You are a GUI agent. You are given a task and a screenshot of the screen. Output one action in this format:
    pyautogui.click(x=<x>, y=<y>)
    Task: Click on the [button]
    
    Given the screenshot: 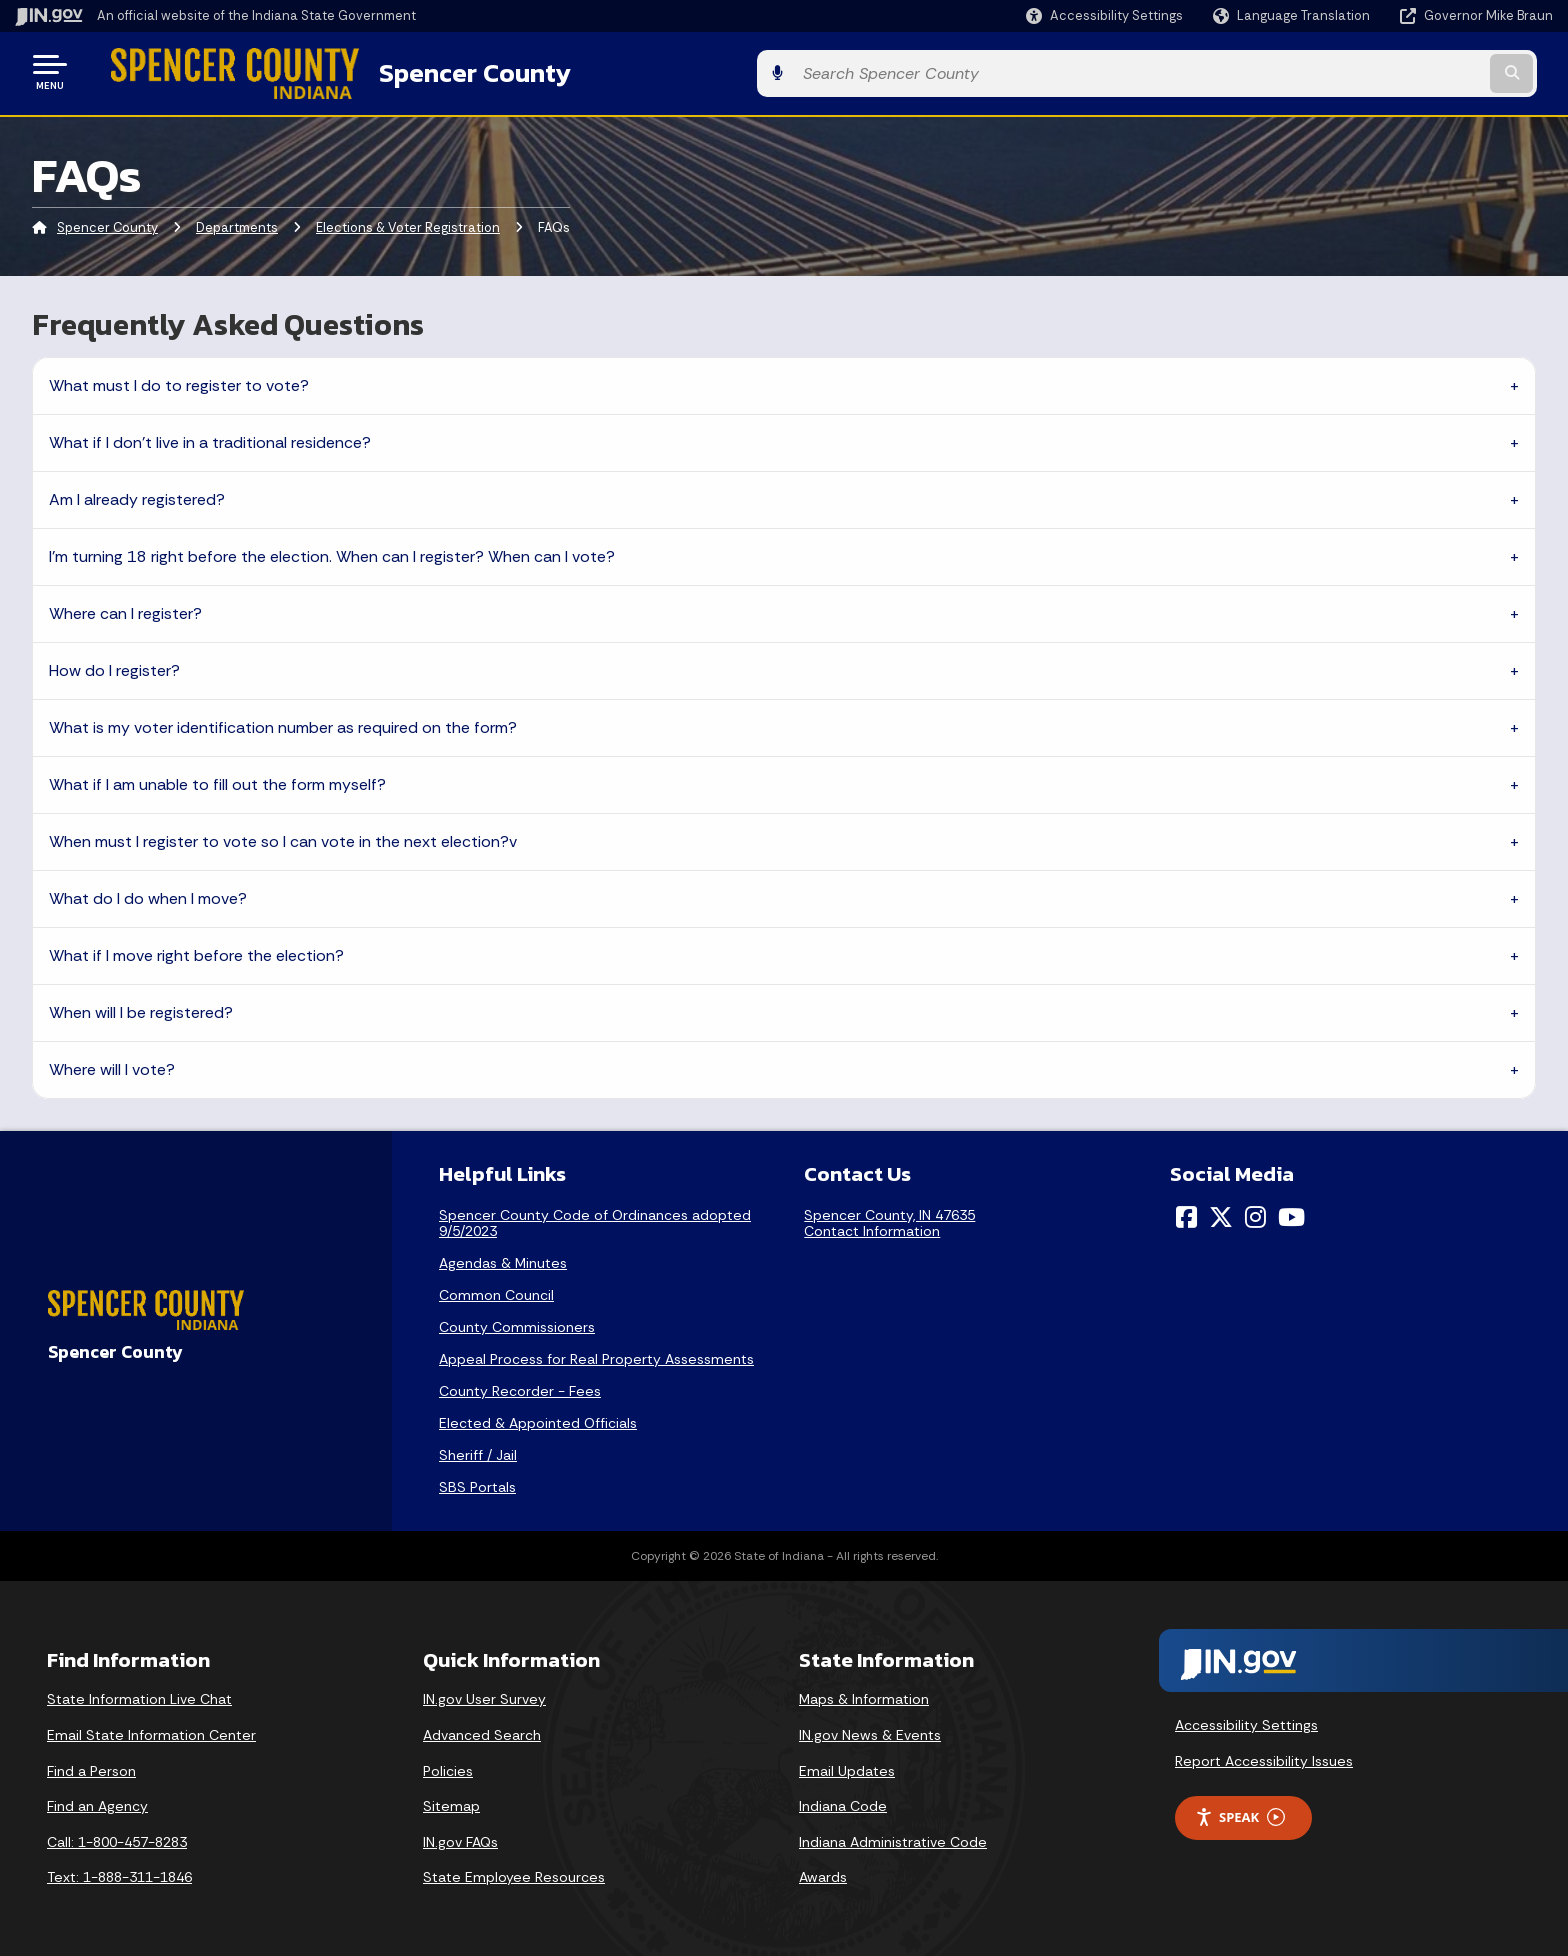 What is the action you would take?
    pyautogui.click(x=1104, y=15)
    